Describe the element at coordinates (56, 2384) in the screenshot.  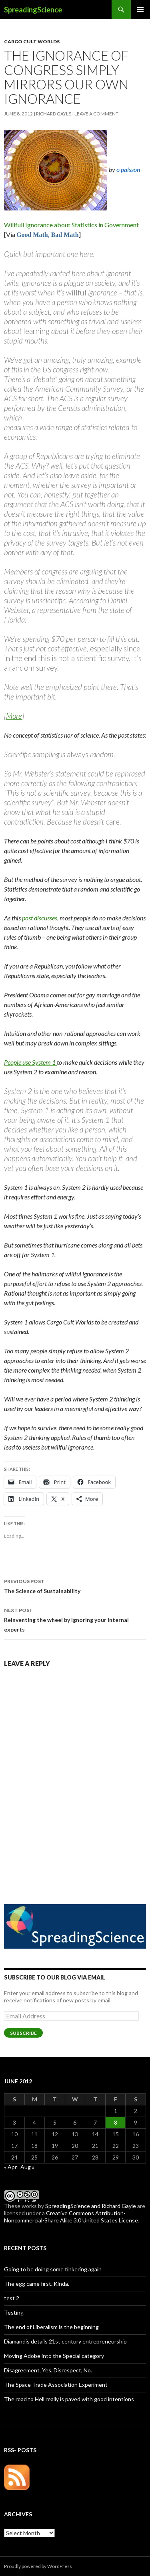
I see `The Space Trade Association Experiment` at that location.